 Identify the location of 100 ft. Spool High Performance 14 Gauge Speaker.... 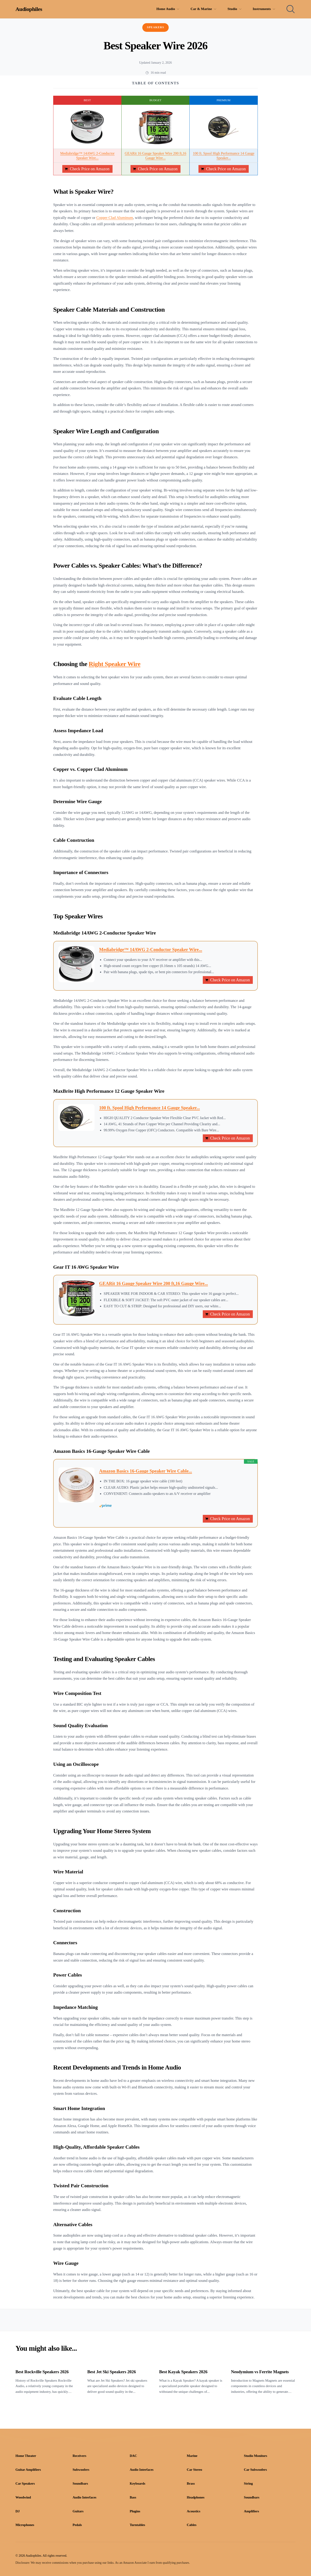
(149, 1107).